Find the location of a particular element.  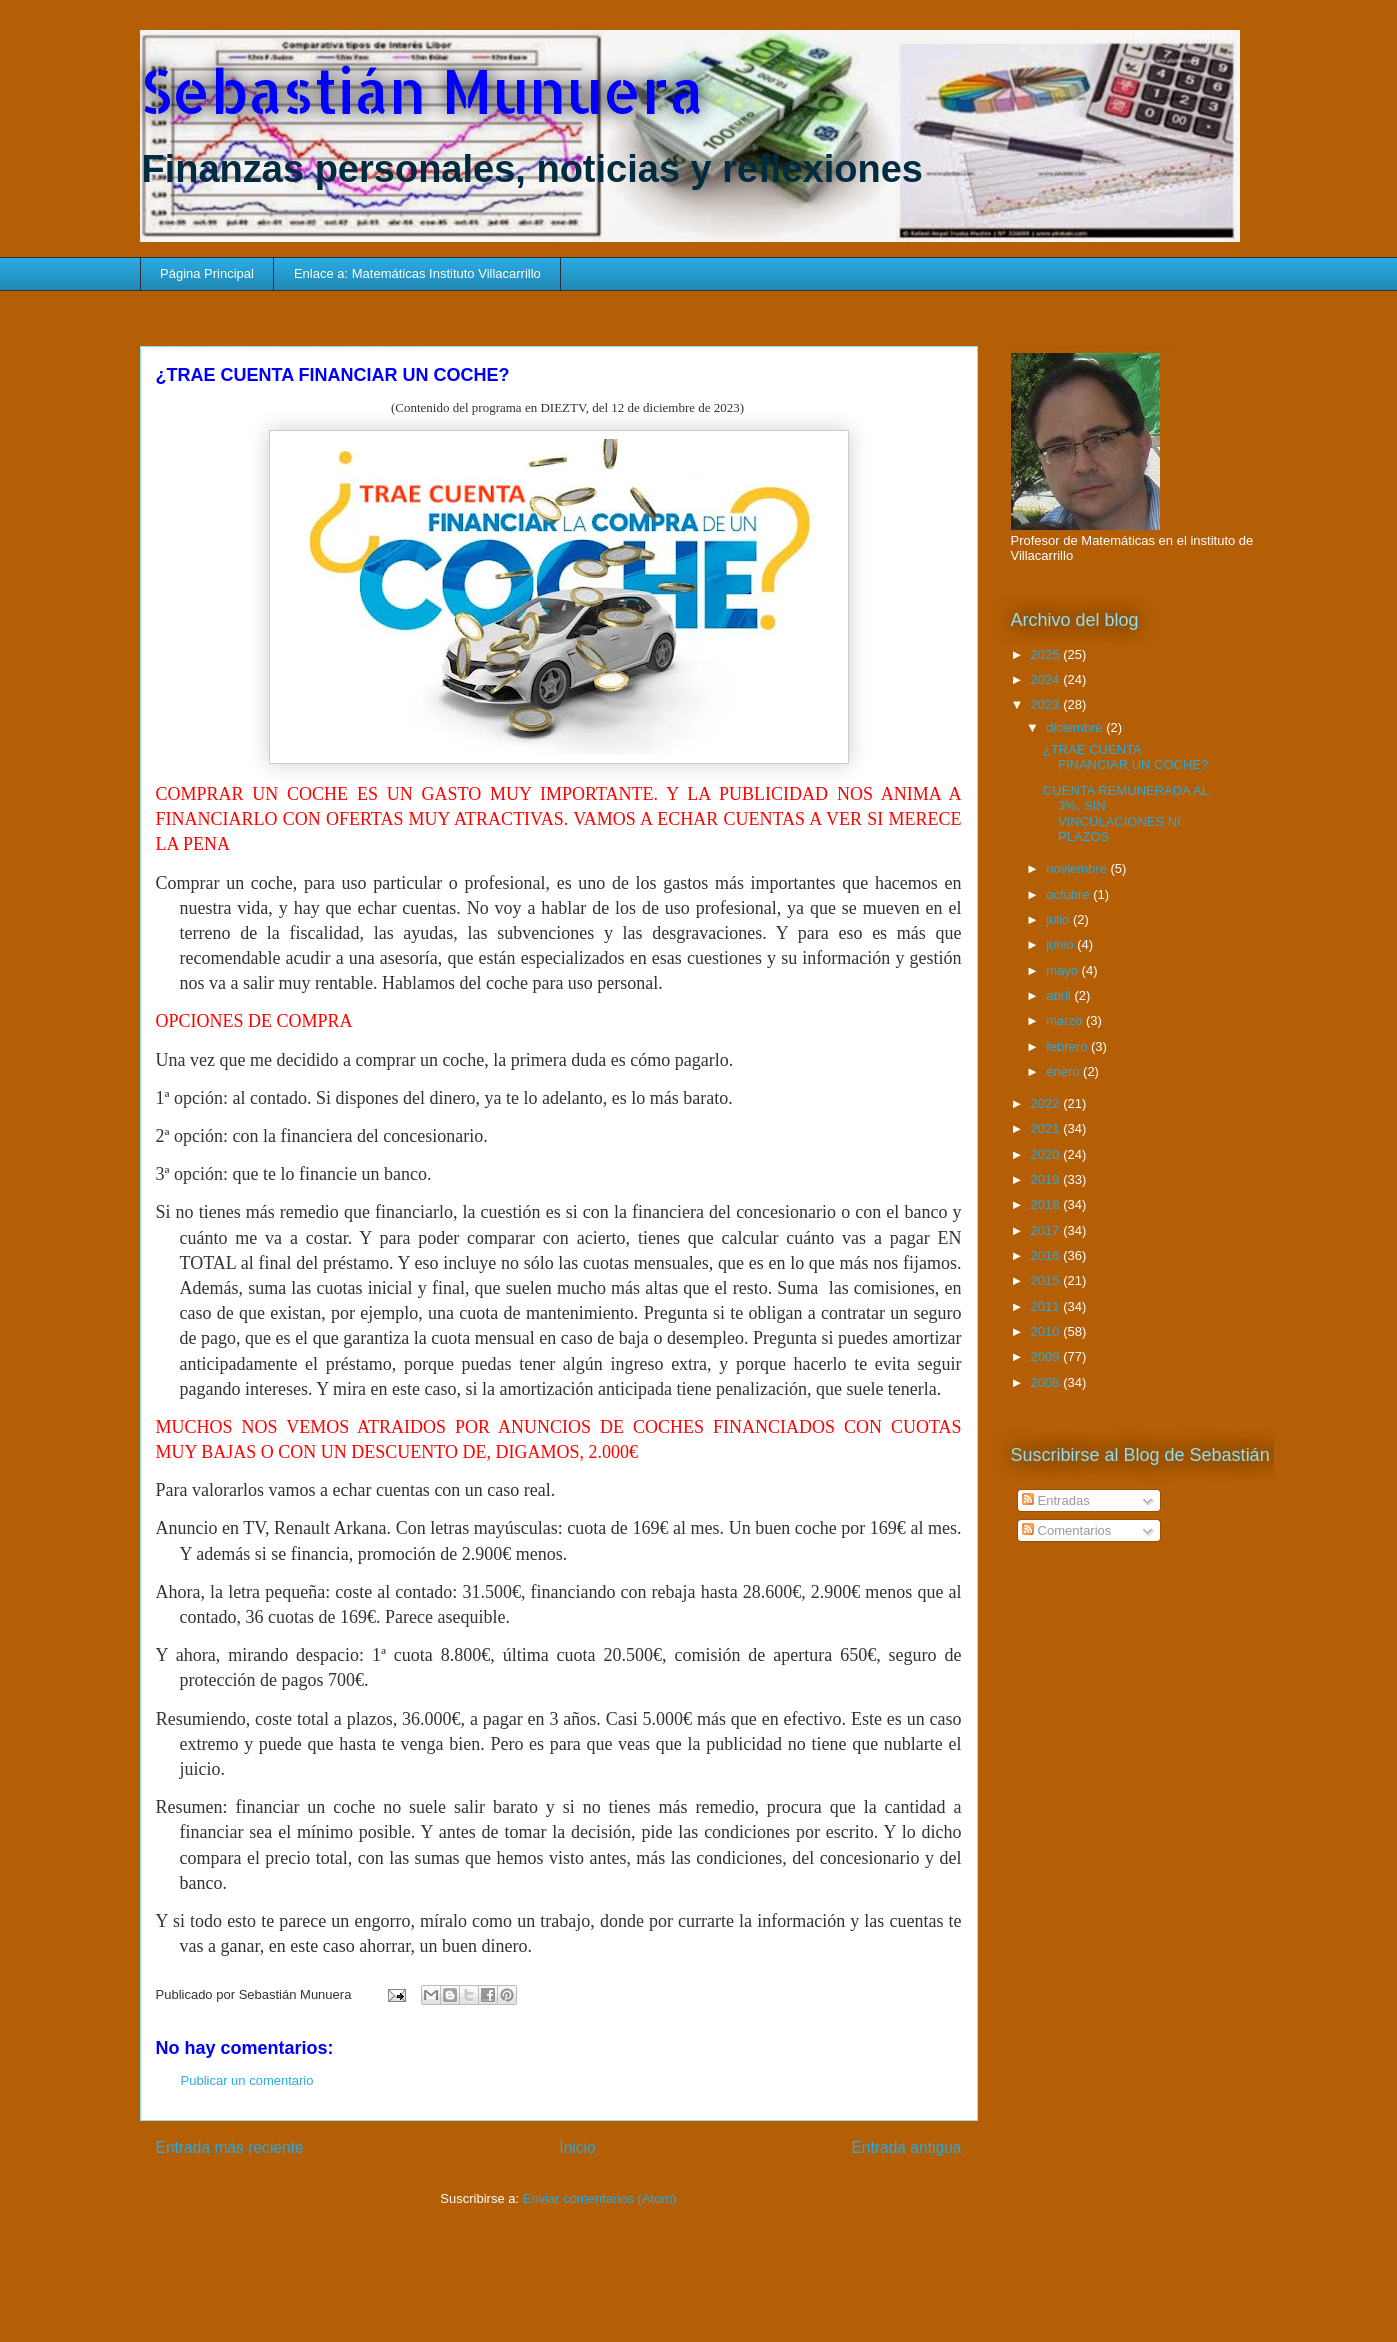

2008 is located at coordinates (1047, 1382).